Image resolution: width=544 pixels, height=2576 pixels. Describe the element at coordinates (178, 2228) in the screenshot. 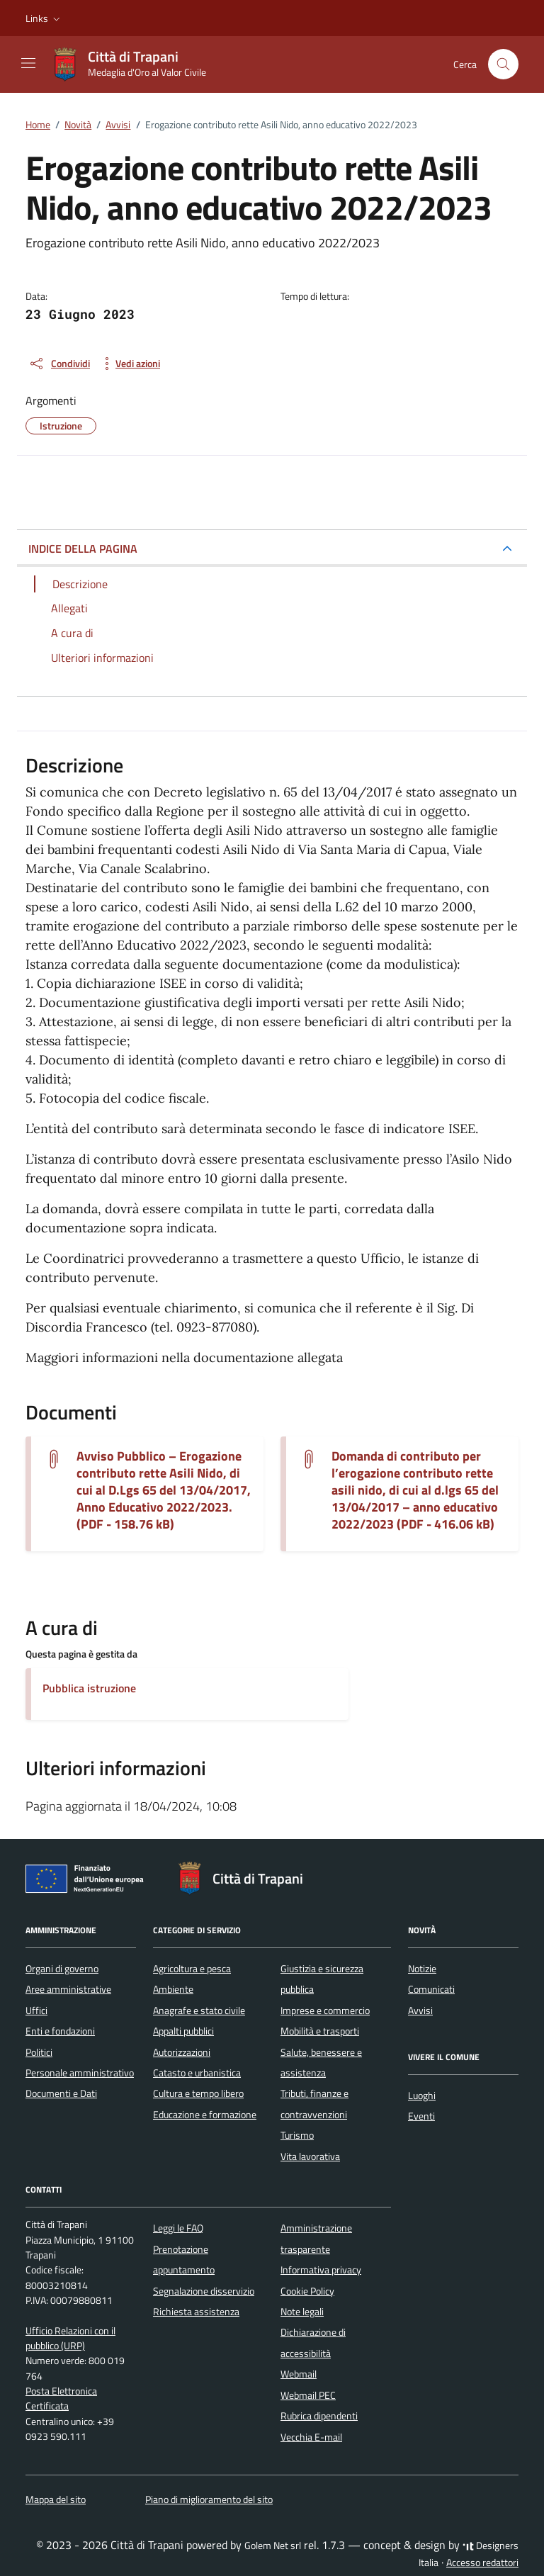

I see `Leggi le FAQ` at that location.